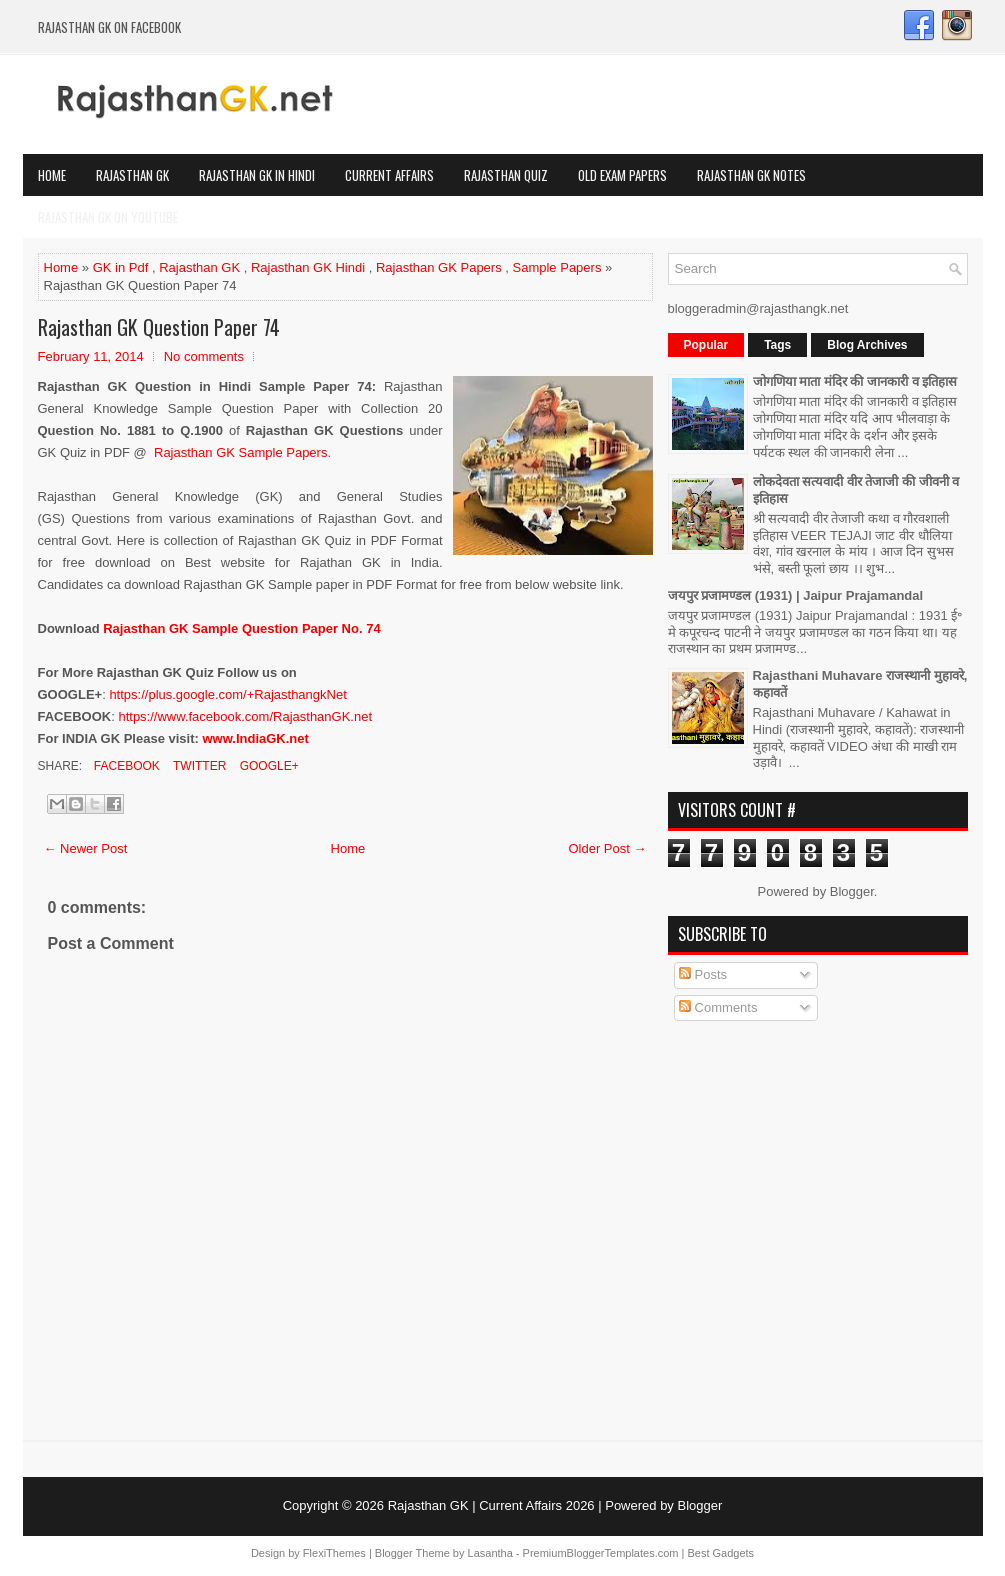 The image size is (1005, 1576). What do you see at coordinates (777, 345) in the screenshot?
I see `Tags` at bounding box center [777, 345].